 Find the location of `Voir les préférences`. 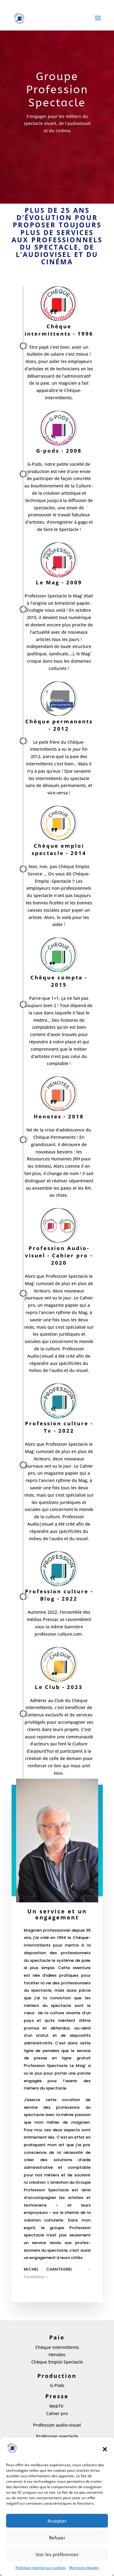

Voir les préférences is located at coordinates (57, 2554).